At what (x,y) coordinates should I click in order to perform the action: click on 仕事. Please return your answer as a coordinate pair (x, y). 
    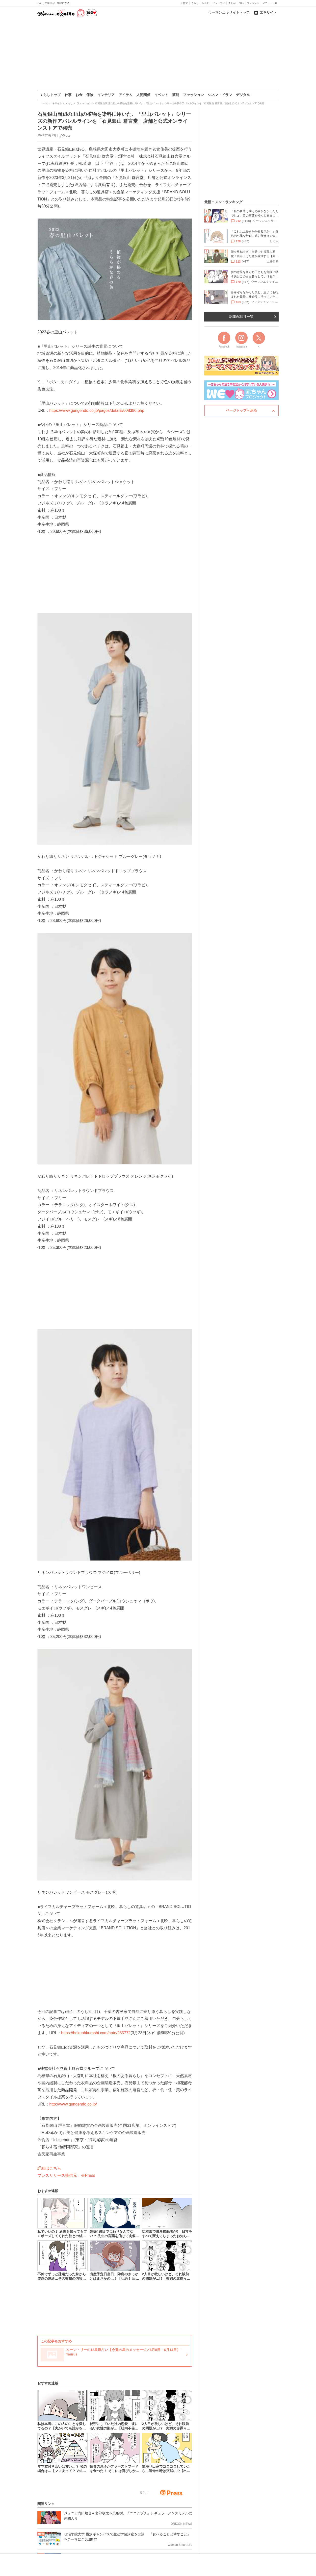
    Looking at the image, I should click on (68, 95).